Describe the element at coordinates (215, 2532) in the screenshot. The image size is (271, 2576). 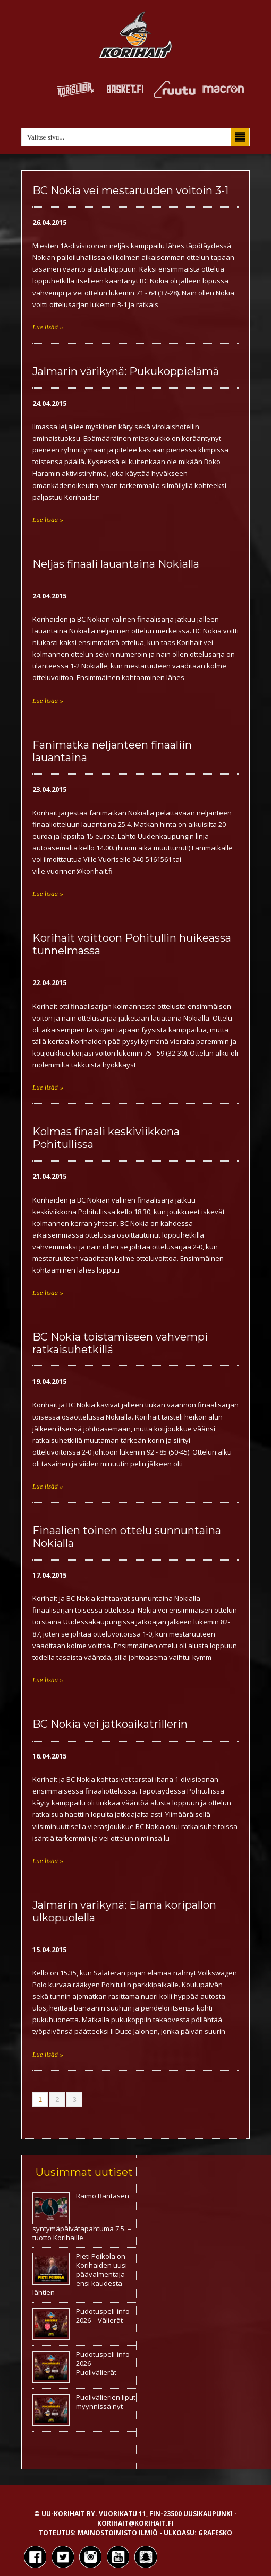
I see `Grafesko` at that location.